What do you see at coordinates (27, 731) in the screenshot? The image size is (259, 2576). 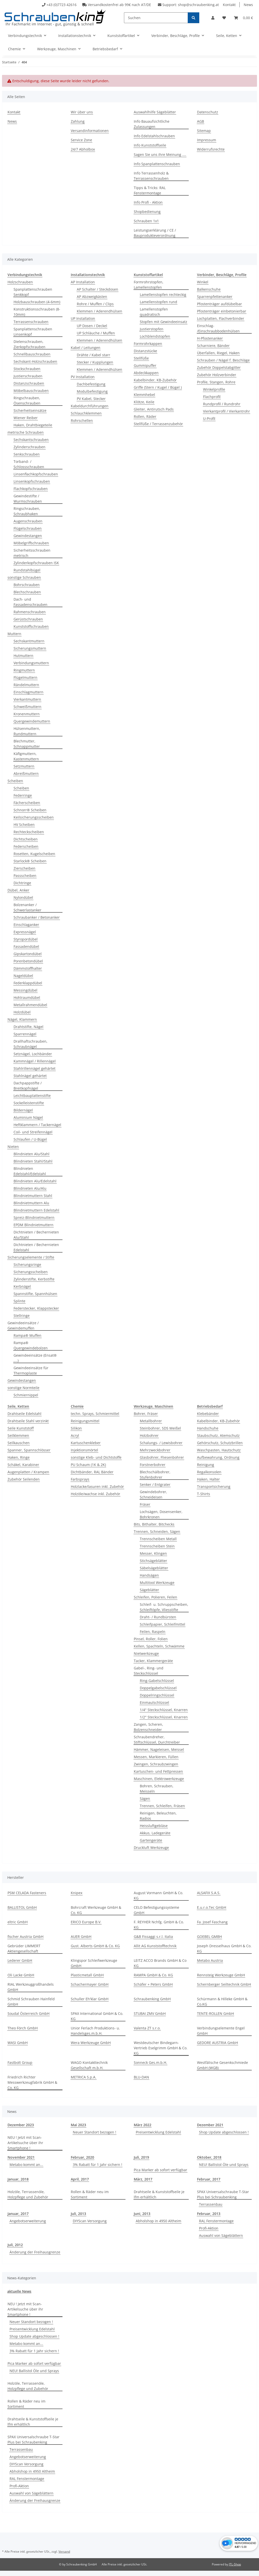 I see `Hülsenmuttern, Rundmuttern` at bounding box center [27, 731].